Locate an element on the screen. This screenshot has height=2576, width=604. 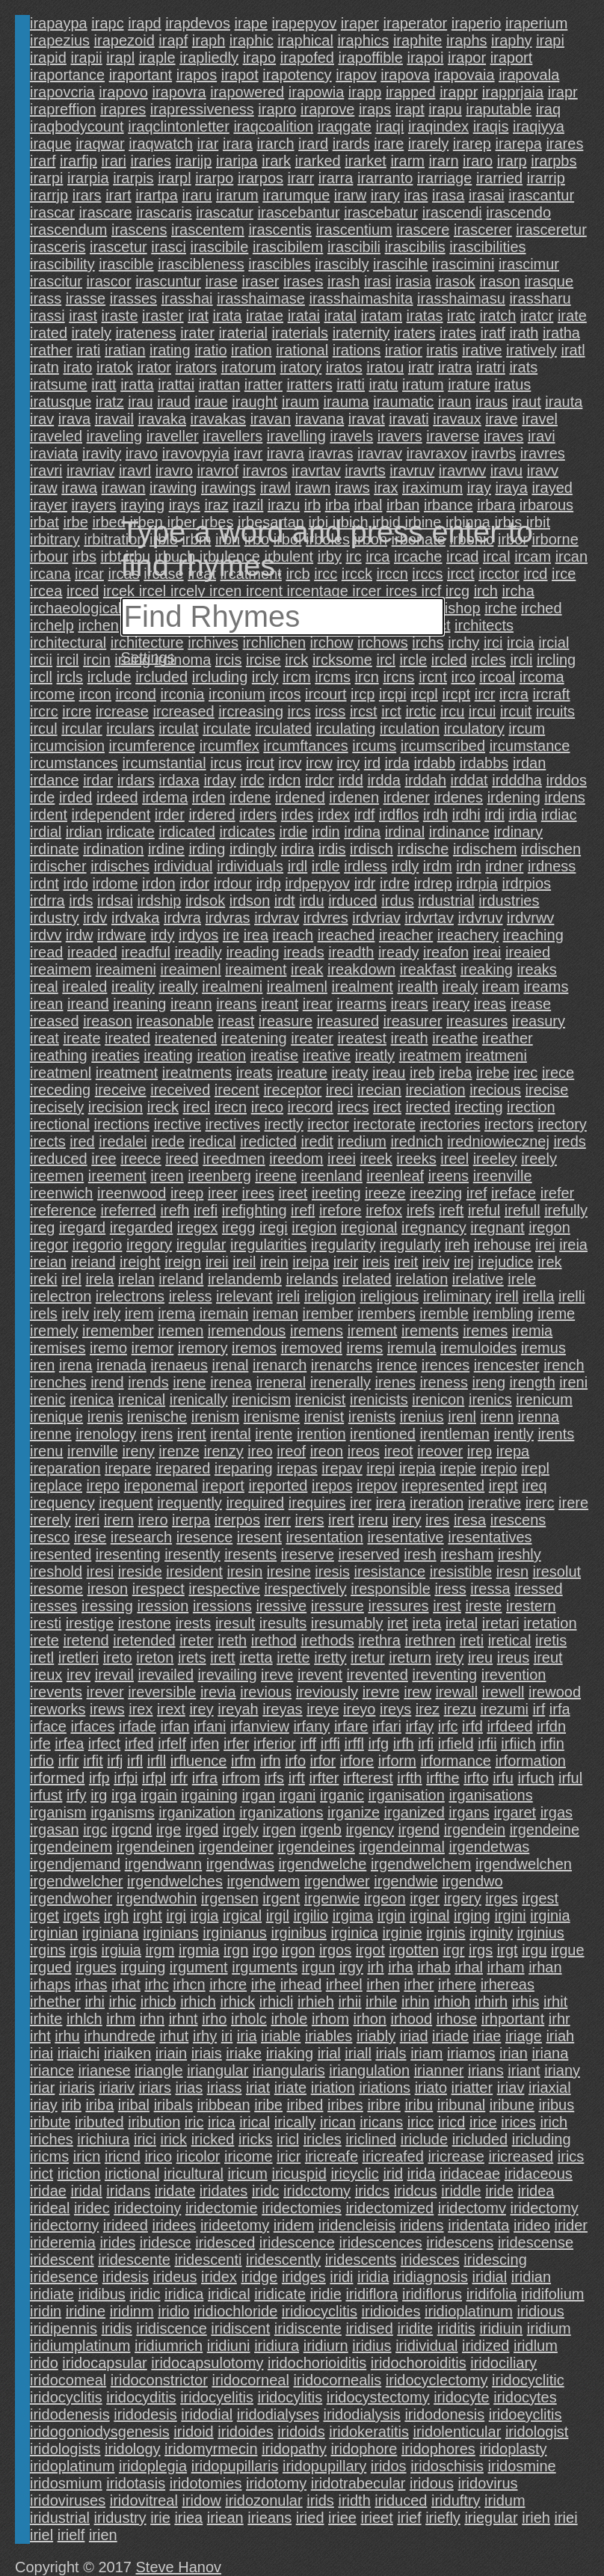
irdema is located at coordinates (165, 797).